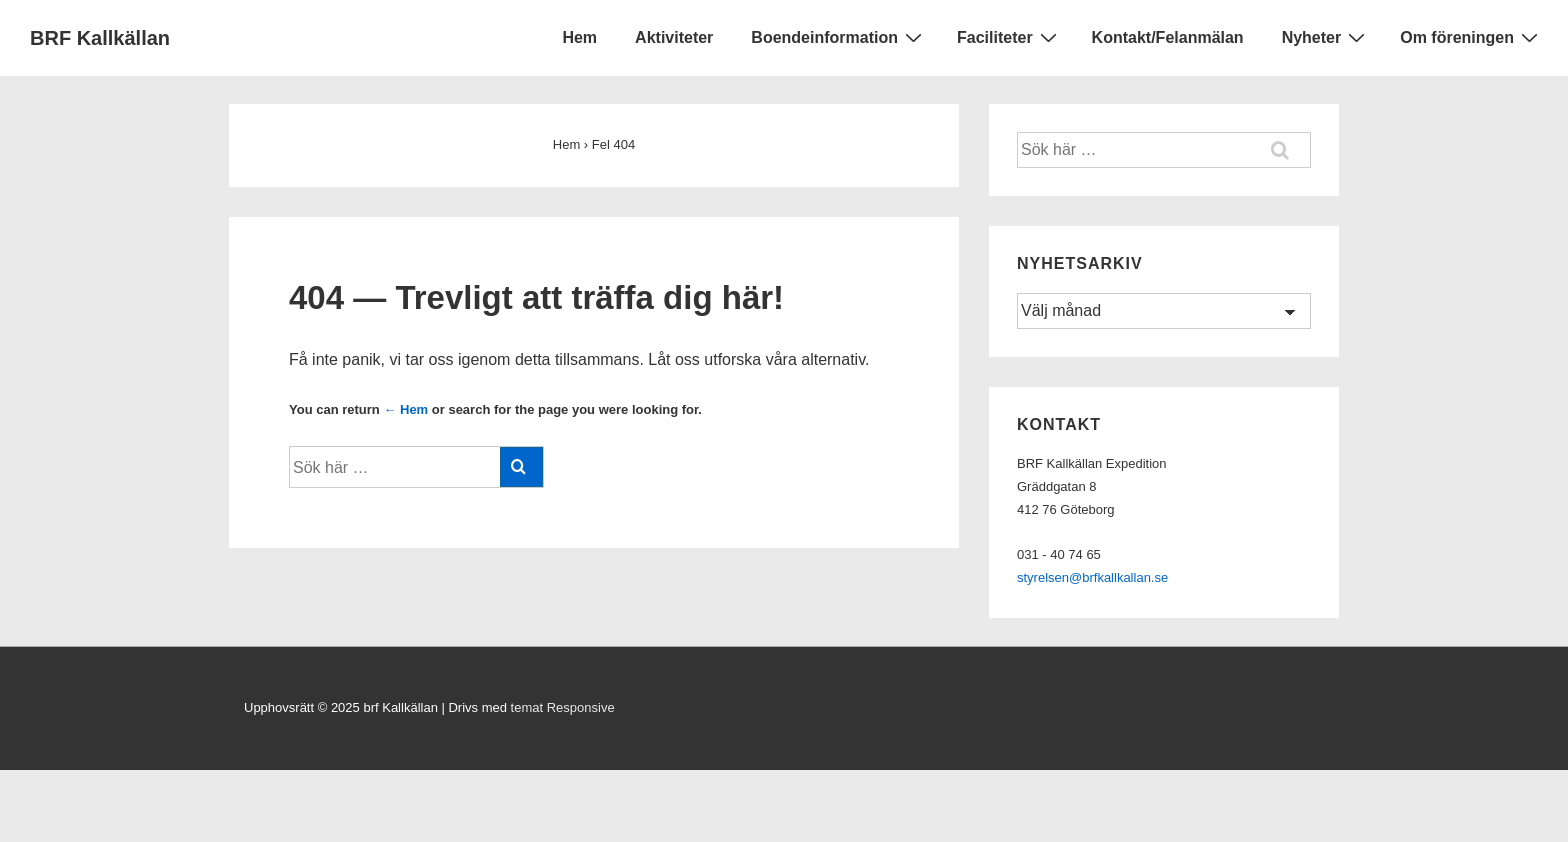 This screenshot has height=842, width=1568. Describe the element at coordinates (1168, 37) in the screenshot. I see `Kontakt/Felanmälan` at that location.